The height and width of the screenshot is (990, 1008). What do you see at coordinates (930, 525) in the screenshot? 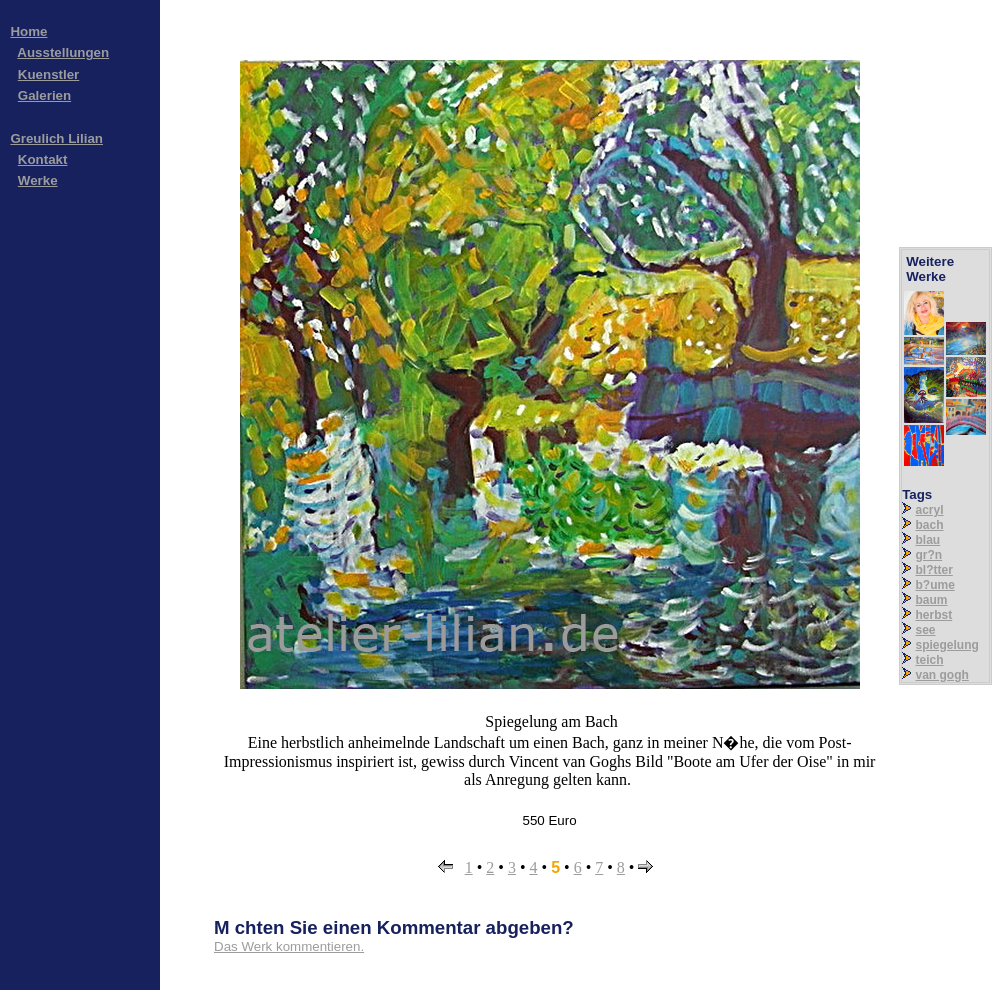
I see `bach` at bounding box center [930, 525].